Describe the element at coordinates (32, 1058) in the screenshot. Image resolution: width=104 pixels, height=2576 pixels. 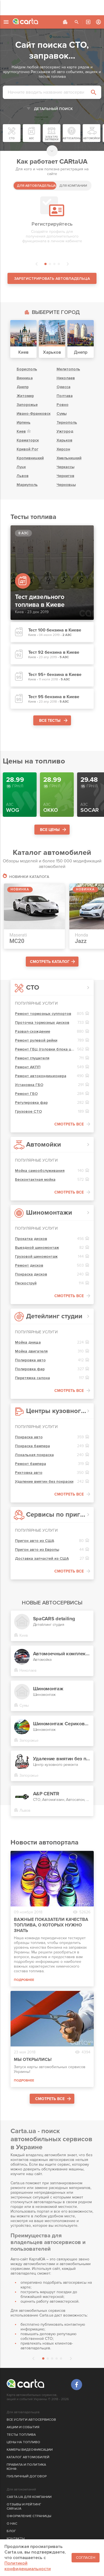
I see `Ремонт глушителя` at that location.